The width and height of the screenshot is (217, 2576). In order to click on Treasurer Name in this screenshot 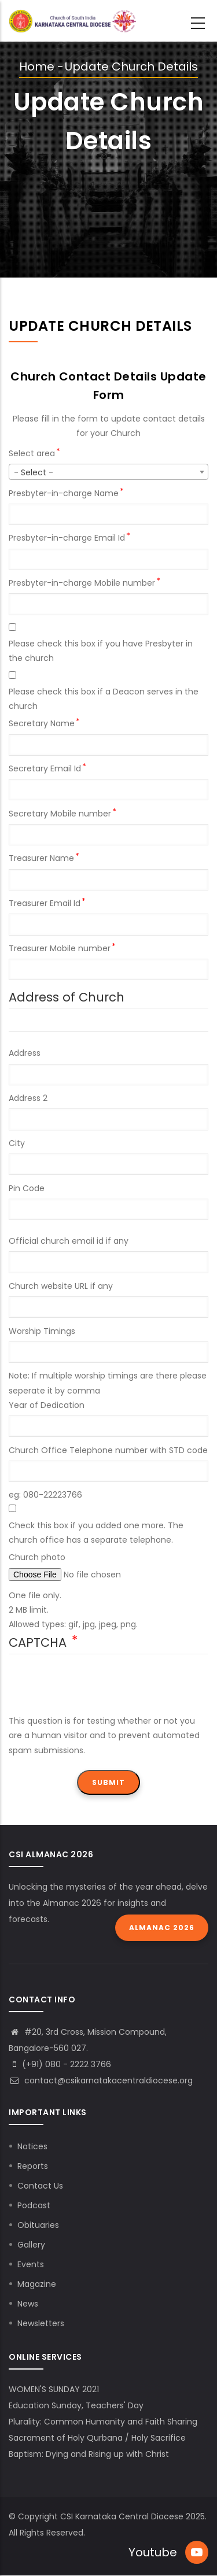, I will do `click(41, 858)`.